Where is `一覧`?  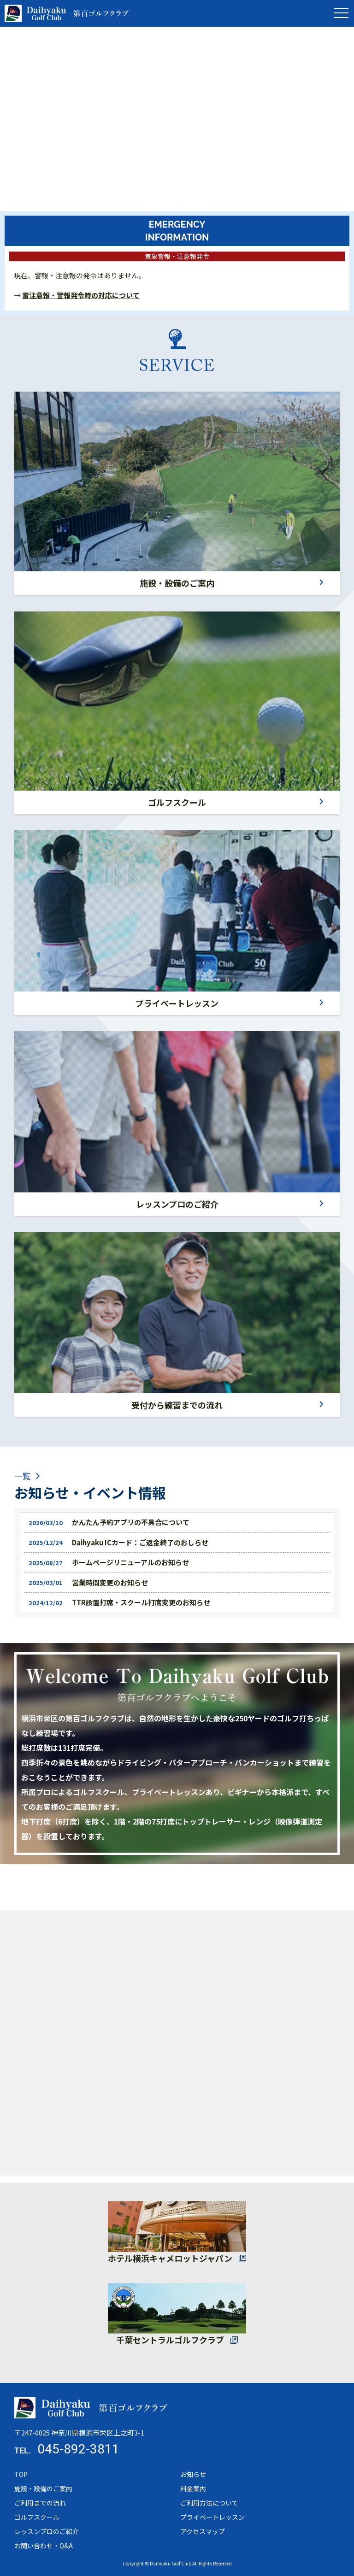
一覧 is located at coordinates (22, 1476).